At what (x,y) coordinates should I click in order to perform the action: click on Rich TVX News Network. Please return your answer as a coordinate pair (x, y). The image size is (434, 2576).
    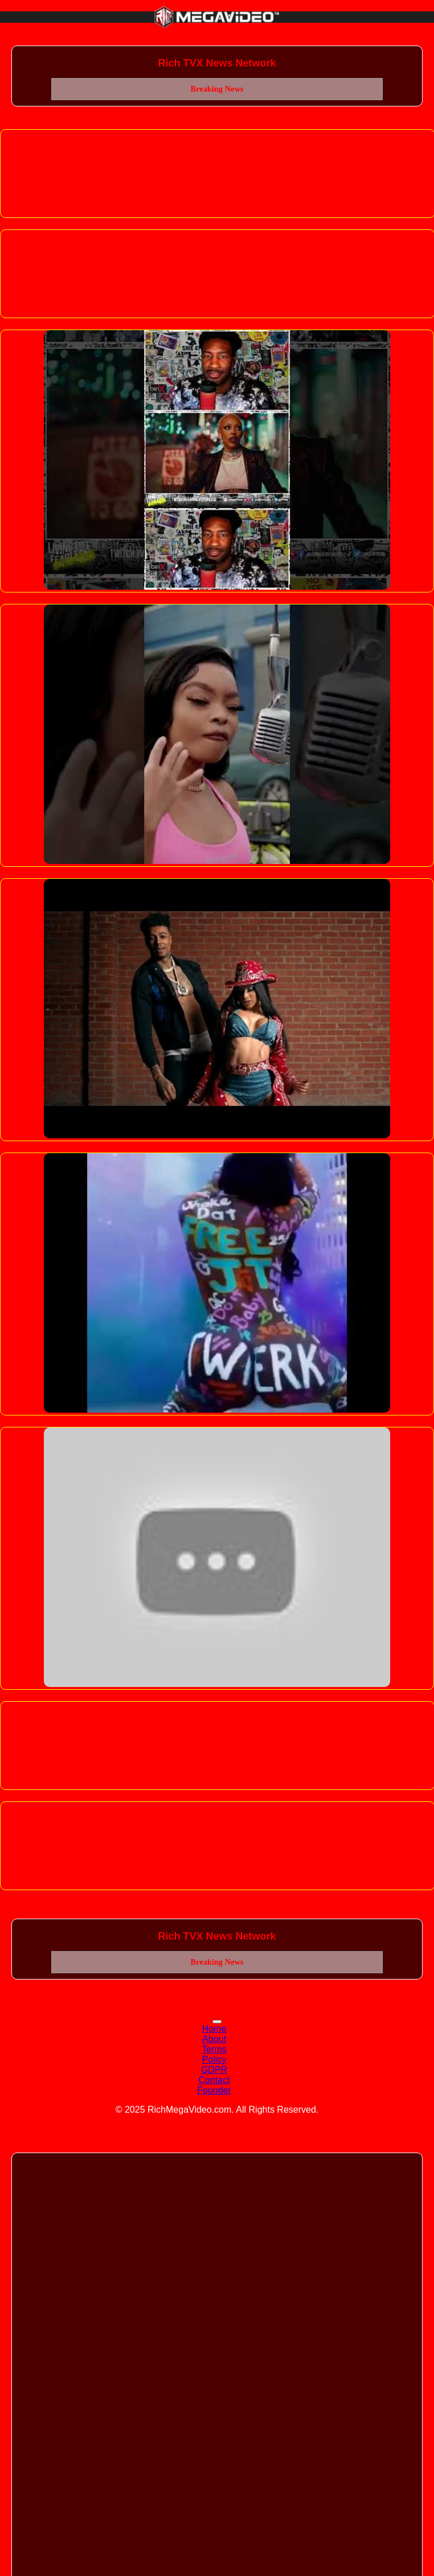
    Looking at the image, I should click on (217, 63).